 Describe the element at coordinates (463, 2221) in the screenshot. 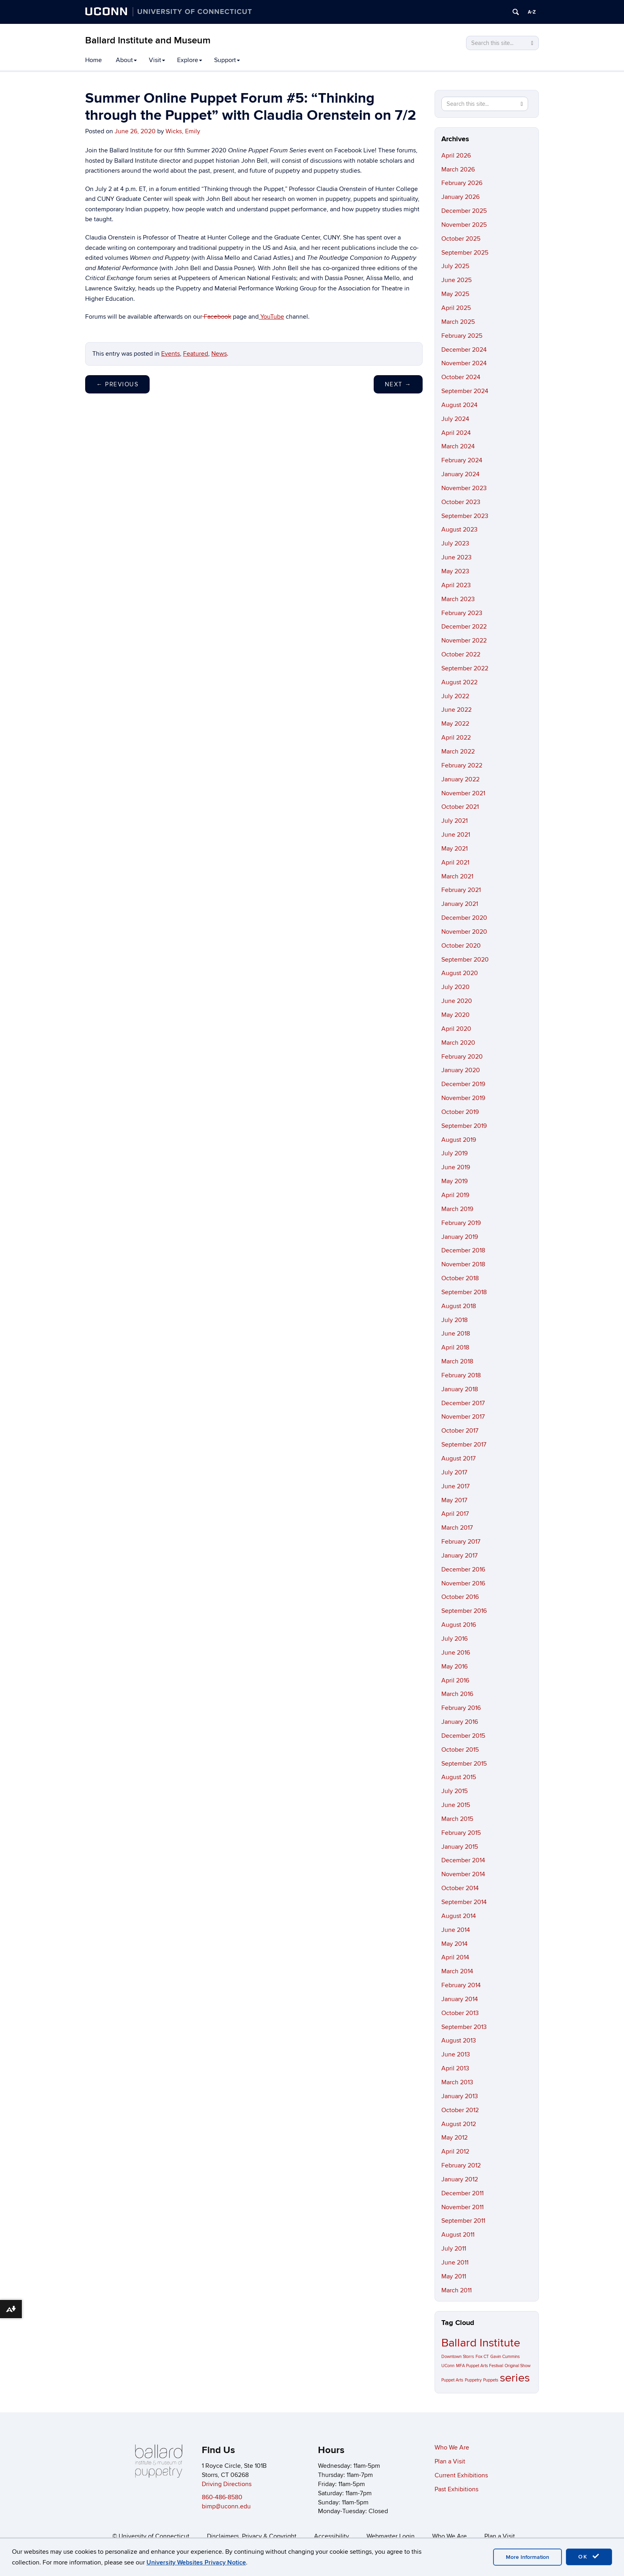

I see `September 2011` at that location.